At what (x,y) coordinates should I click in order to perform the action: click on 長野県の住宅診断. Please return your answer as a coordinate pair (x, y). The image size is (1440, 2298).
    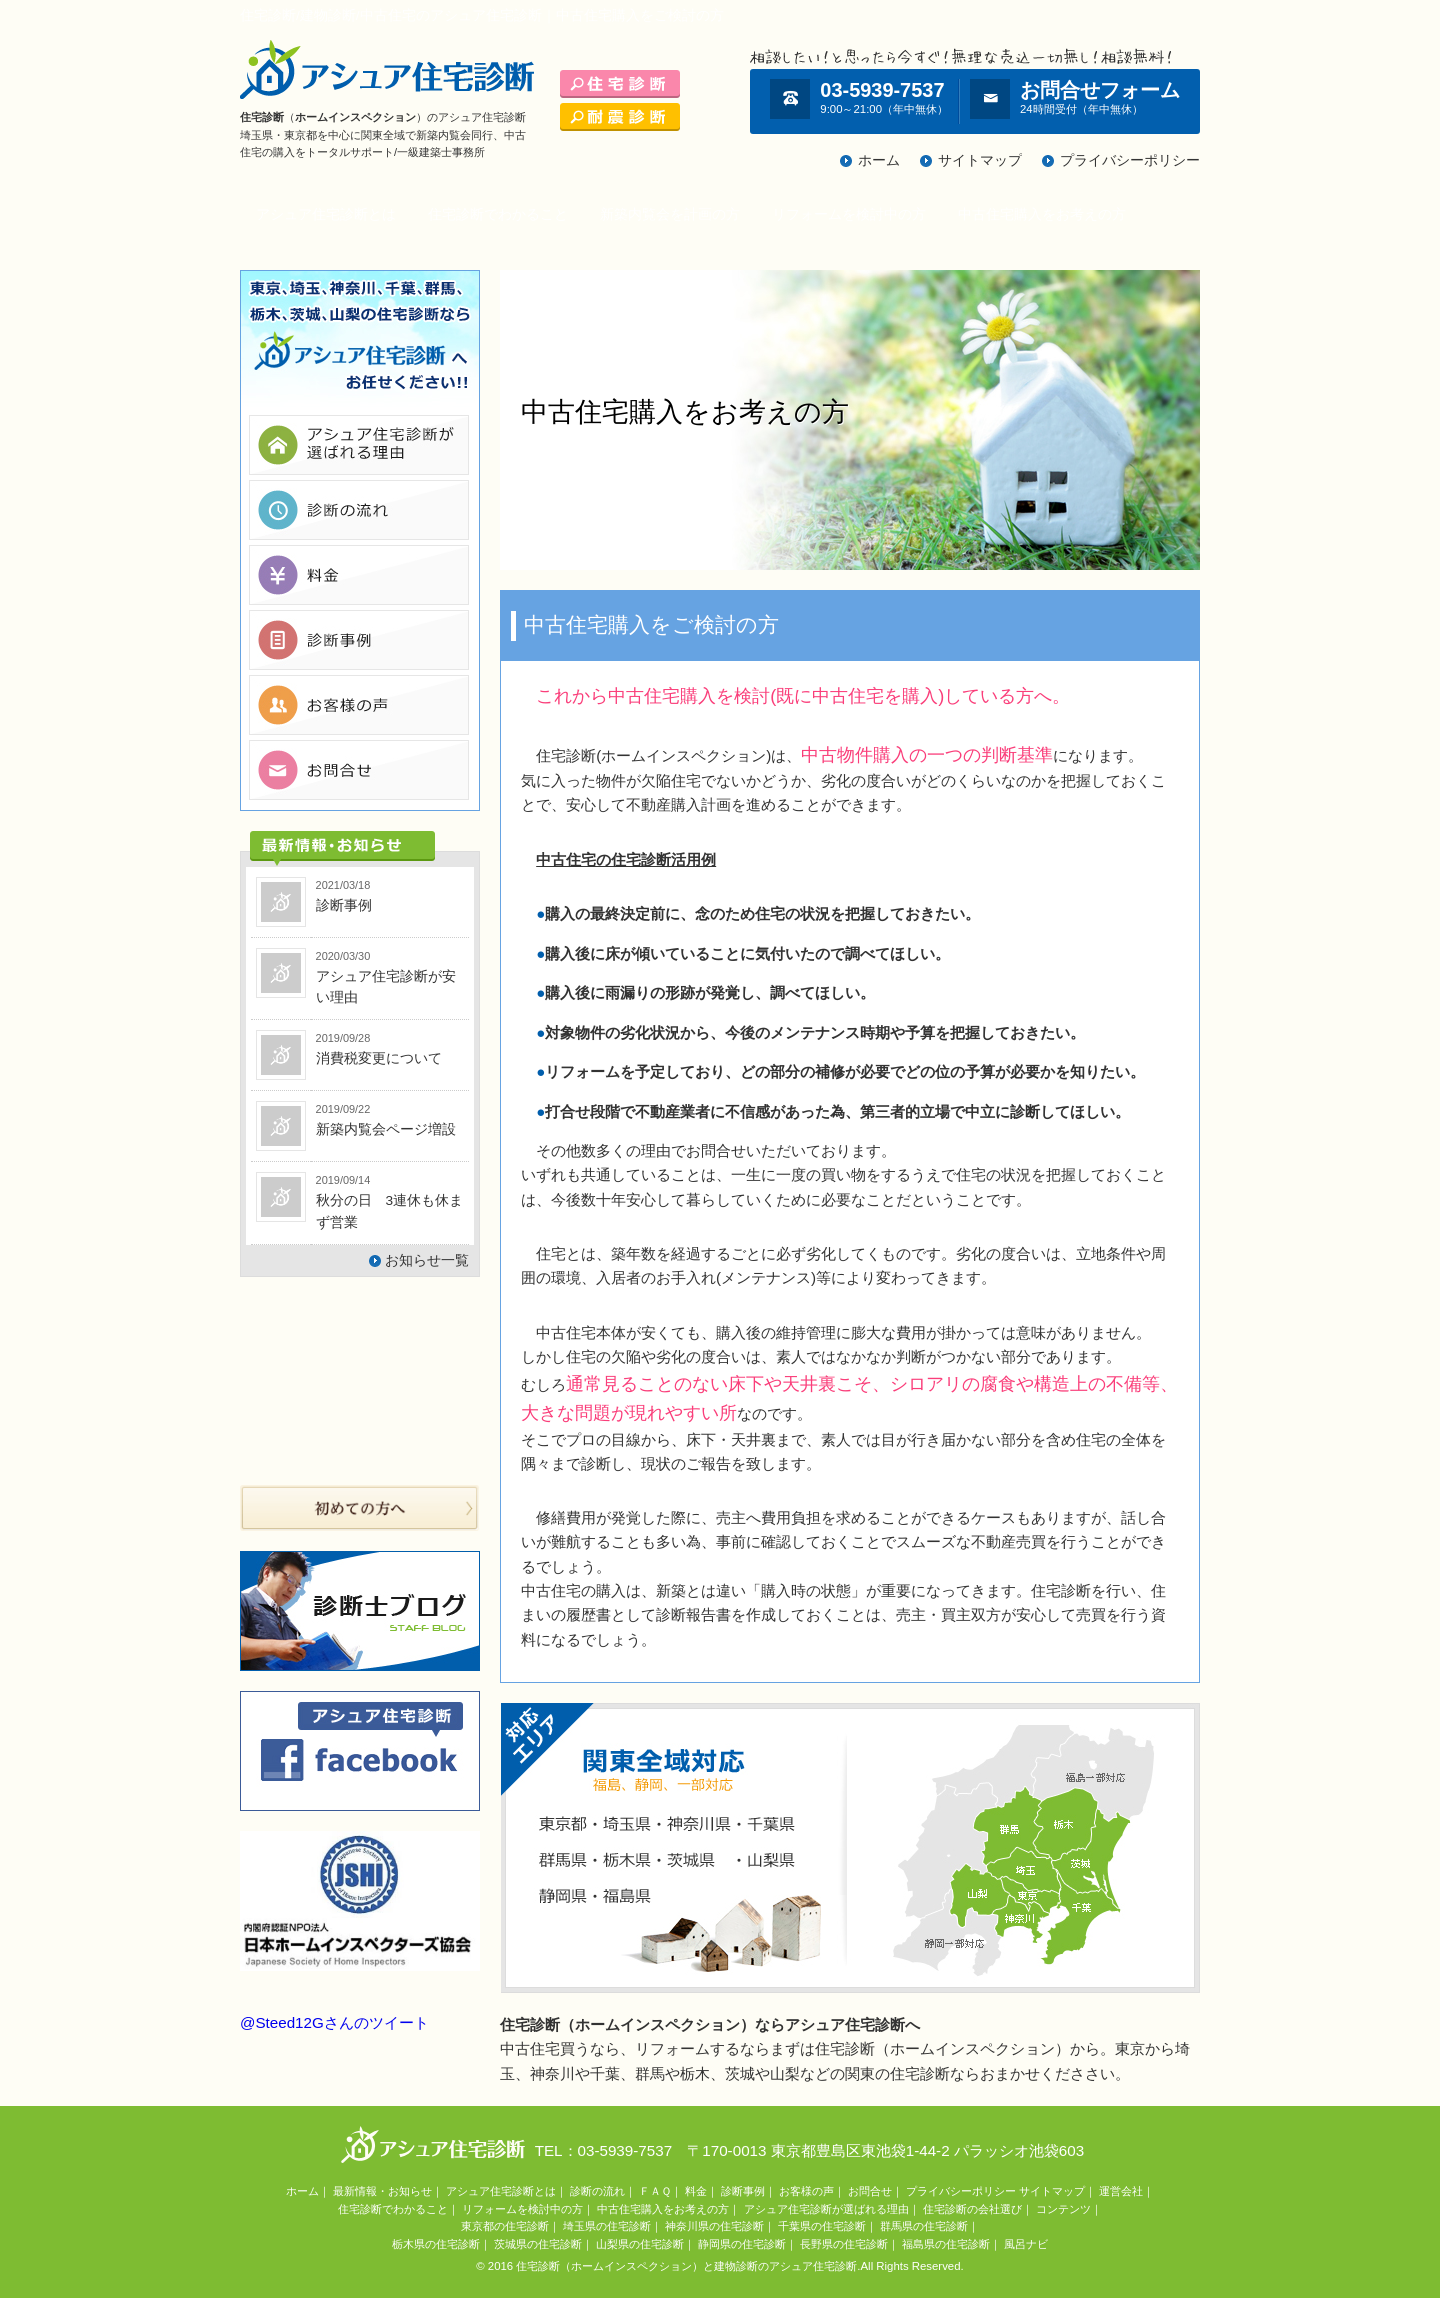
    Looking at the image, I should click on (844, 2244).